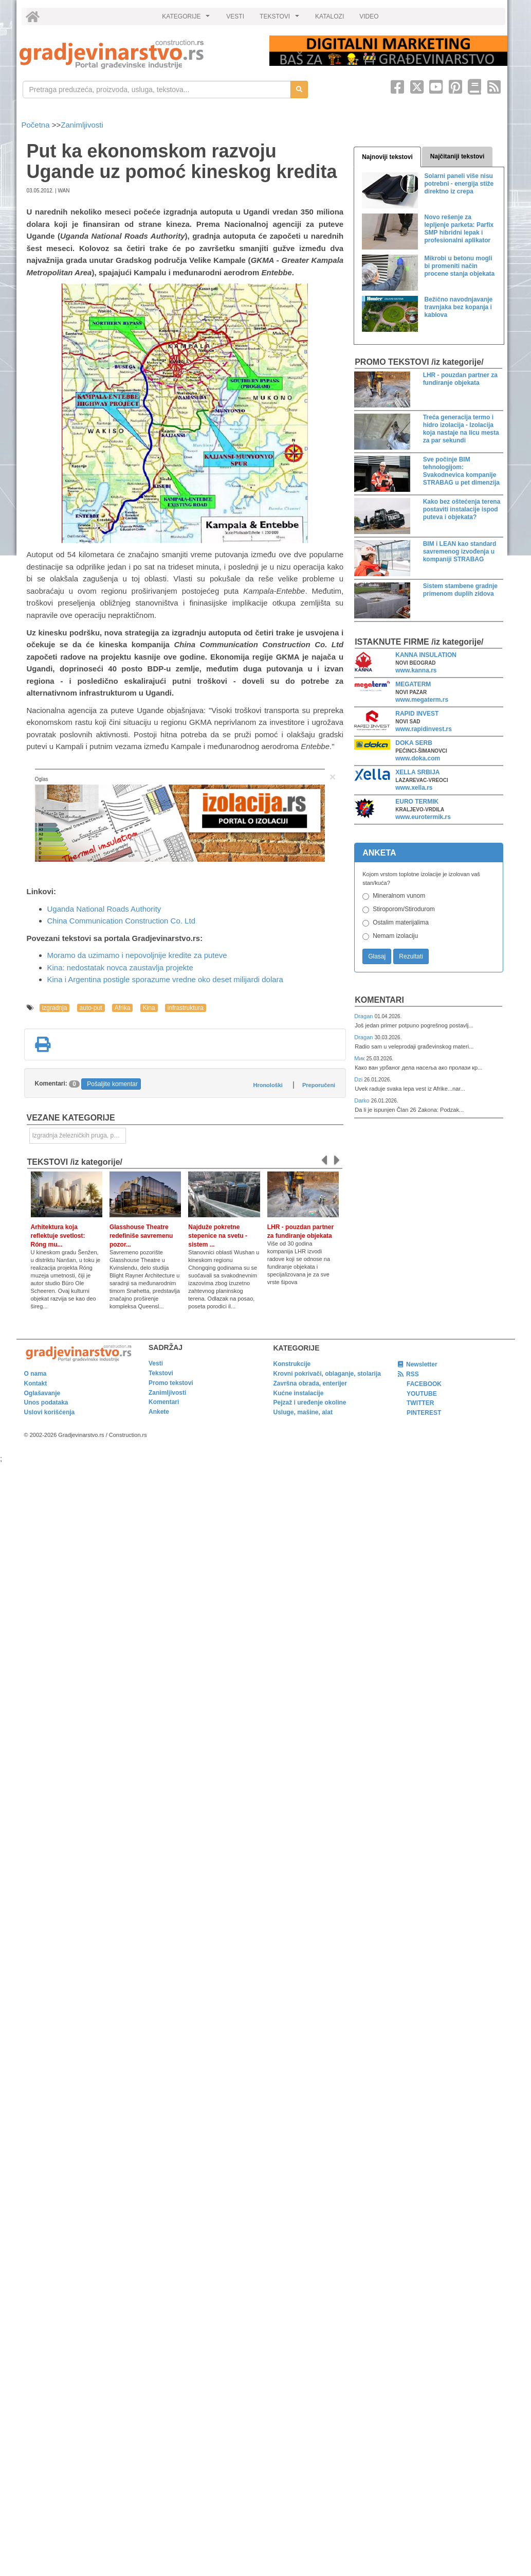 This screenshot has width=531, height=2576. Describe the element at coordinates (309, 1402) in the screenshot. I see `Pejzaž i uređenje okoline` at that location.